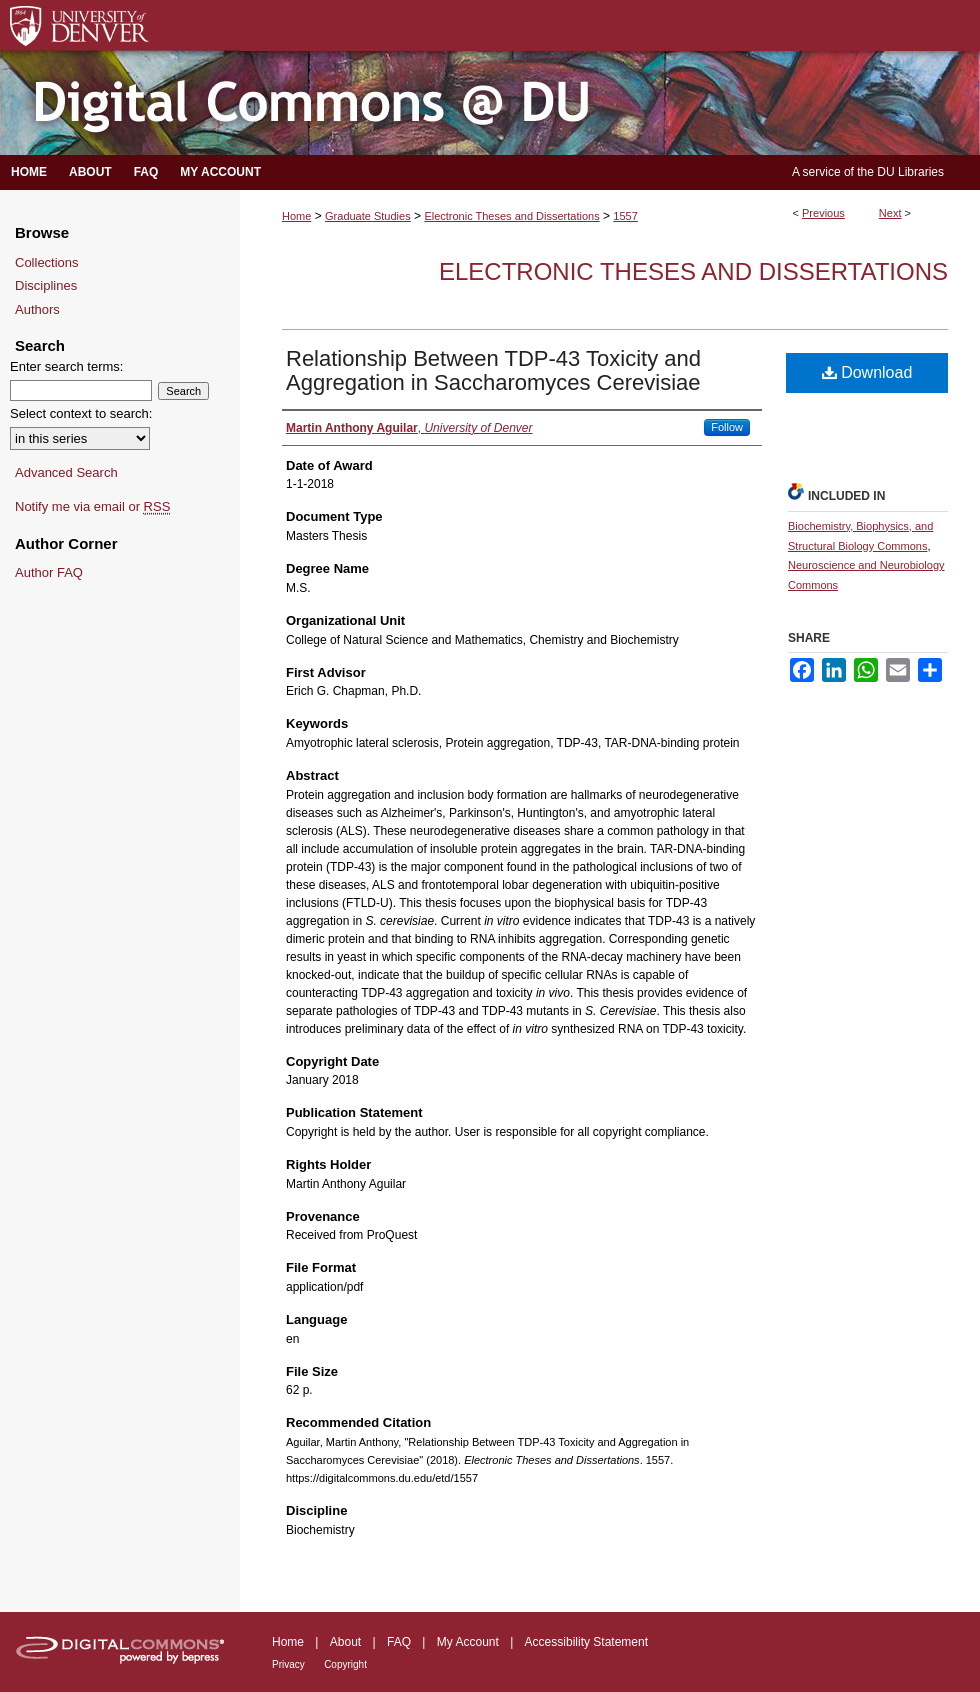 Image resolution: width=980 pixels, height=1692 pixels. Describe the element at coordinates (345, 1664) in the screenshot. I see `Copyright` at that location.